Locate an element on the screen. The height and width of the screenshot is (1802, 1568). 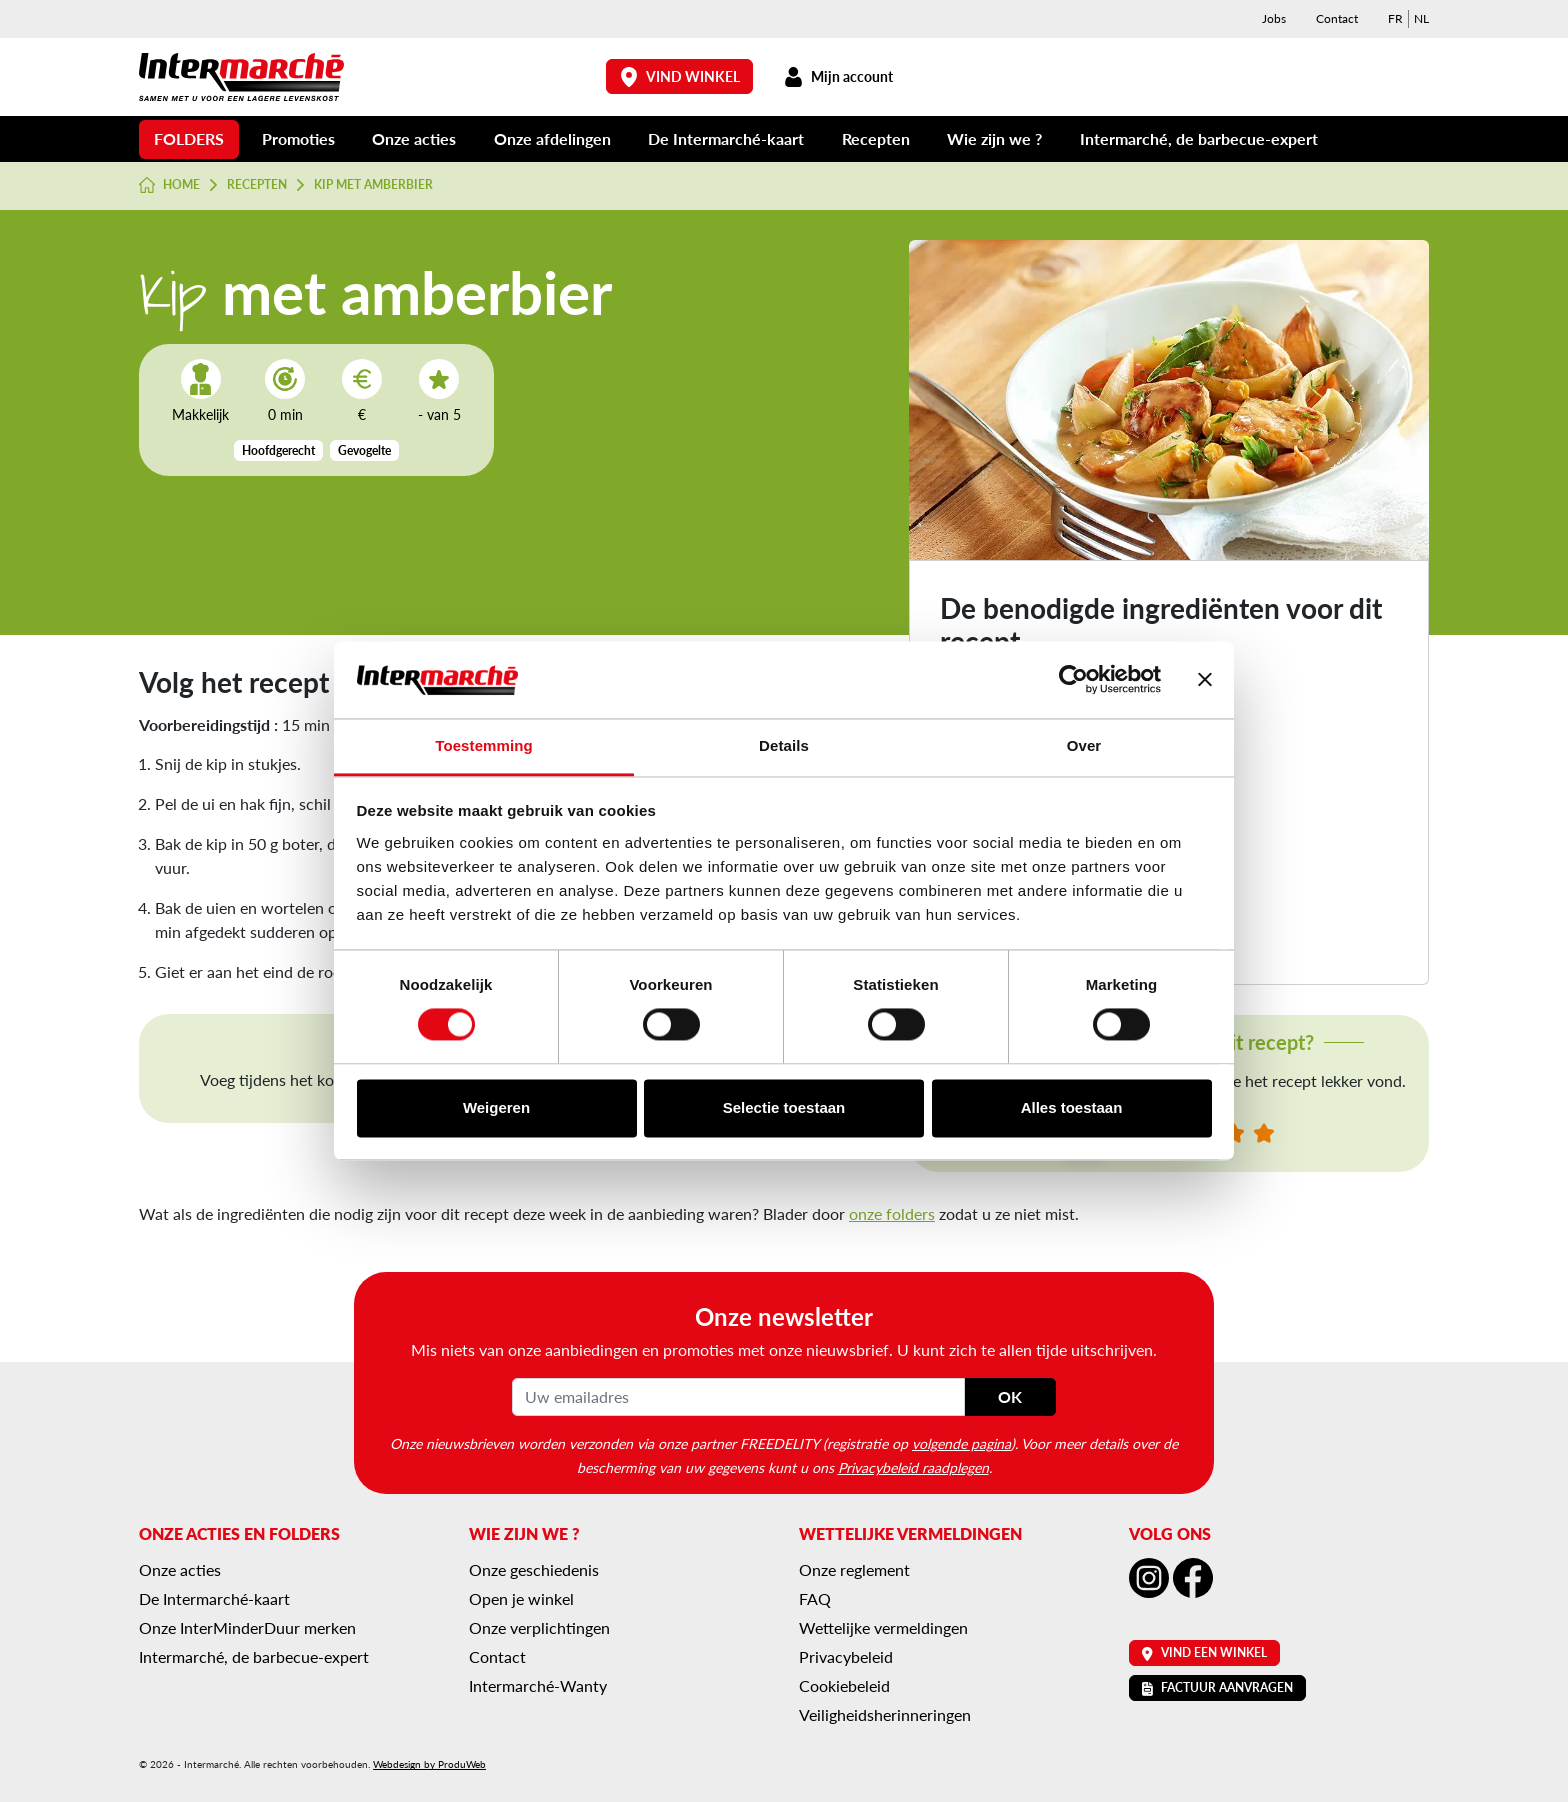
Cookiebeleid is located at coordinates (844, 1685).